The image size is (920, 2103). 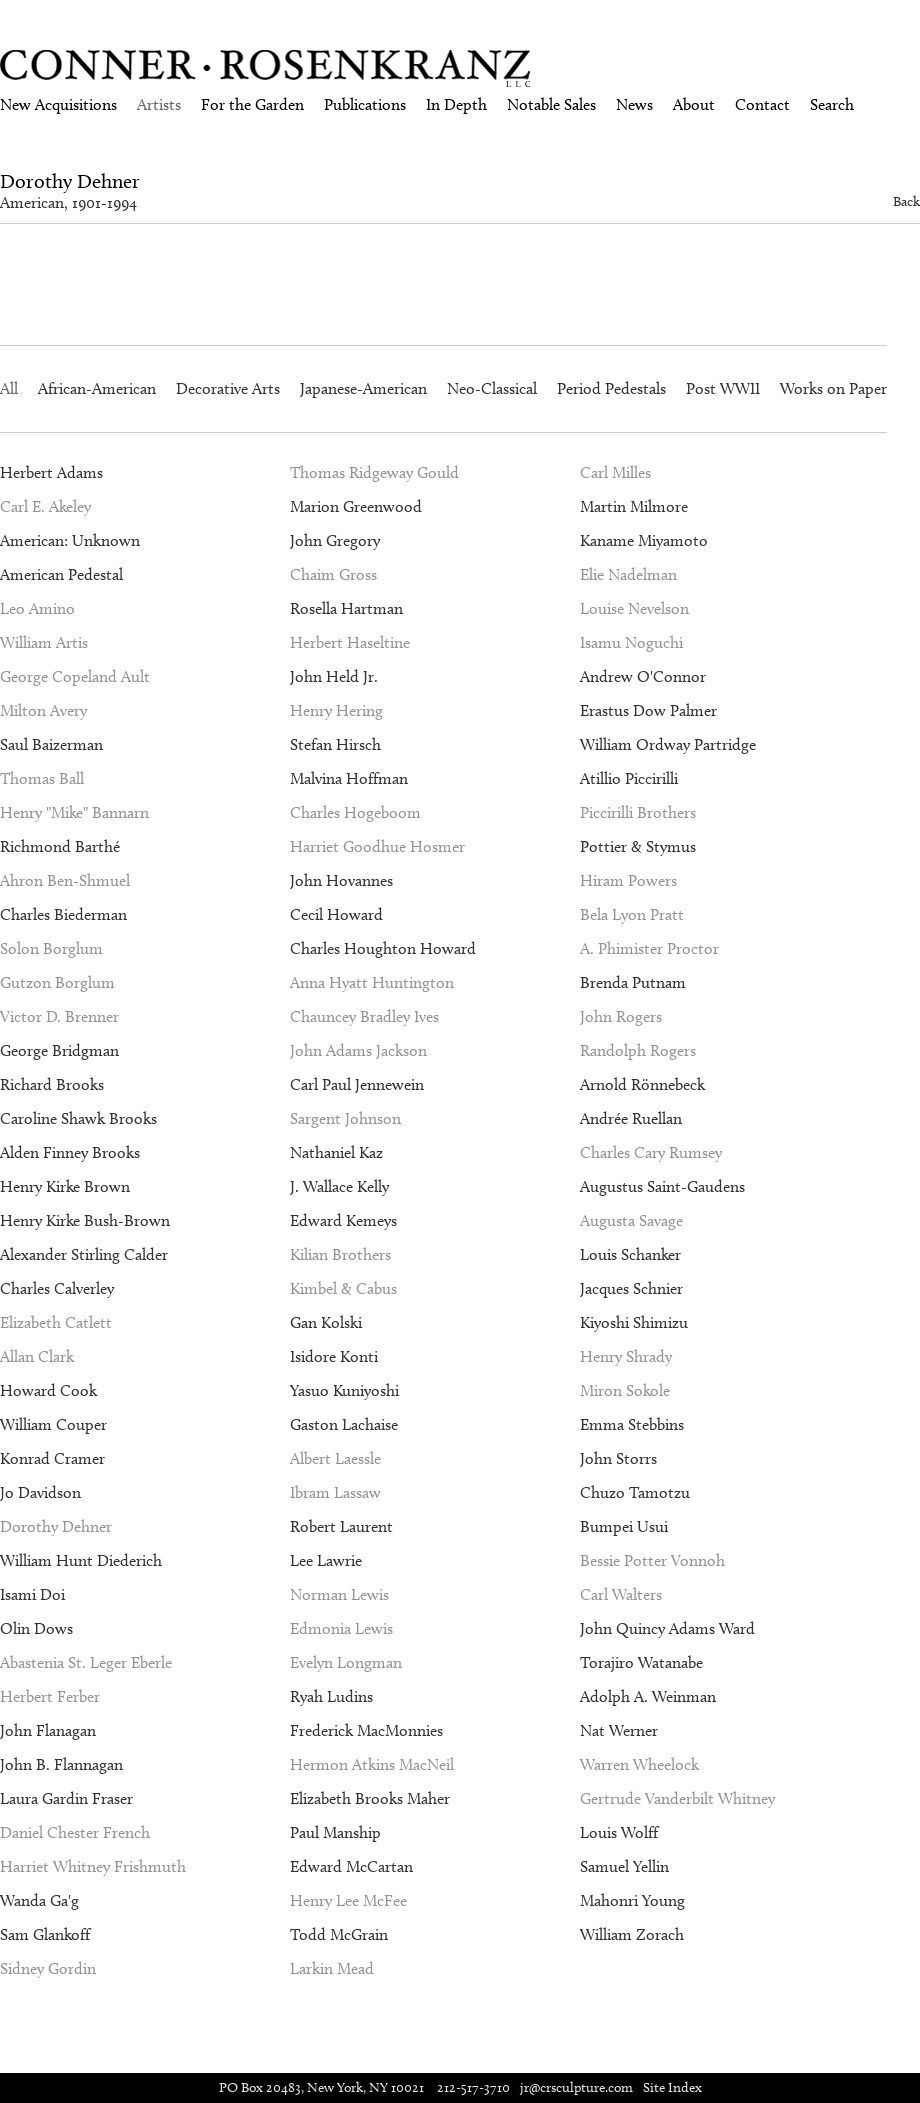 I want to click on Elizabeth Brooks Maher, so click(x=370, y=1798).